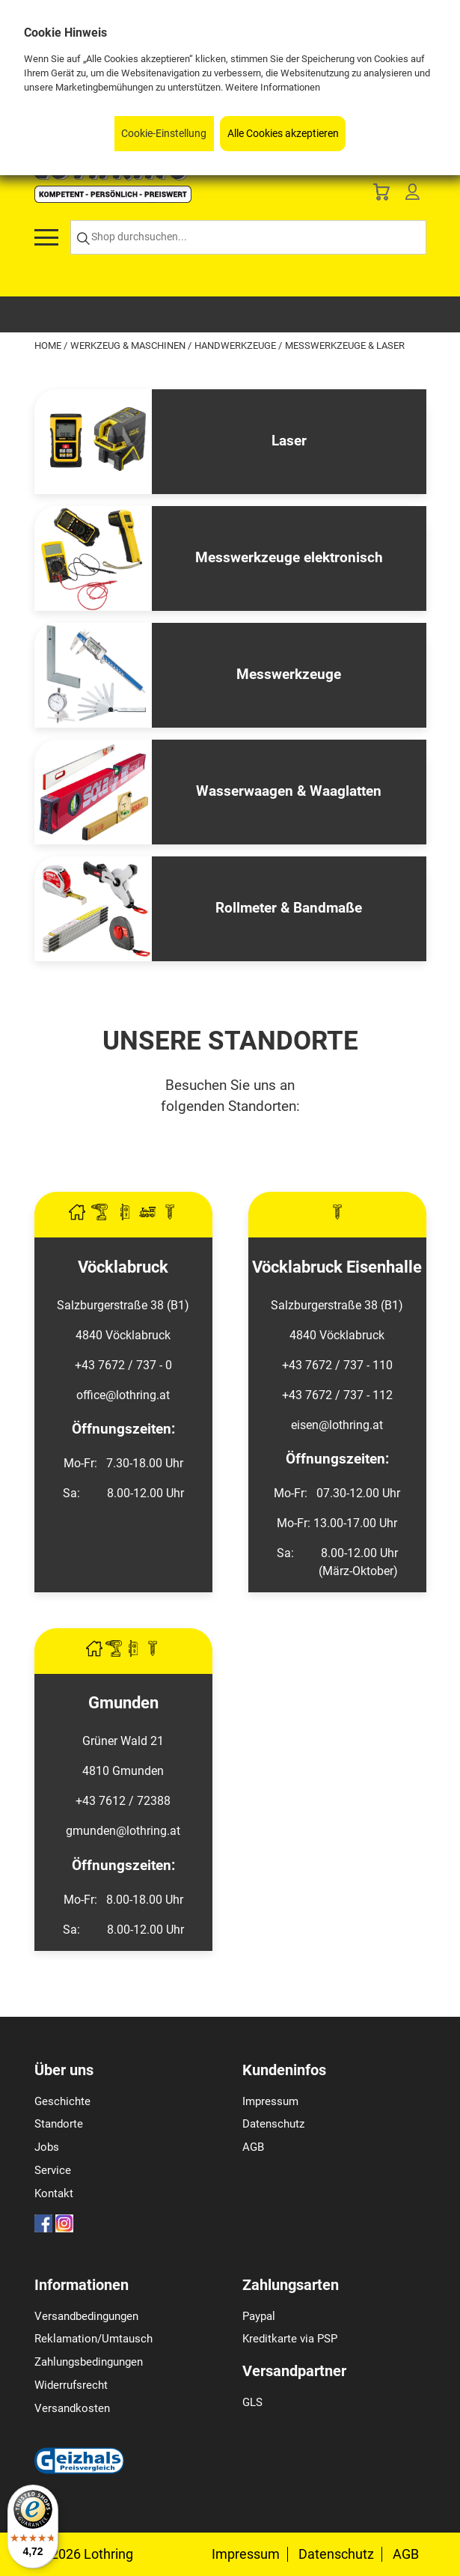 Image resolution: width=460 pixels, height=2576 pixels. Describe the element at coordinates (86, 2316) in the screenshot. I see `Versandbedingungen` at that location.